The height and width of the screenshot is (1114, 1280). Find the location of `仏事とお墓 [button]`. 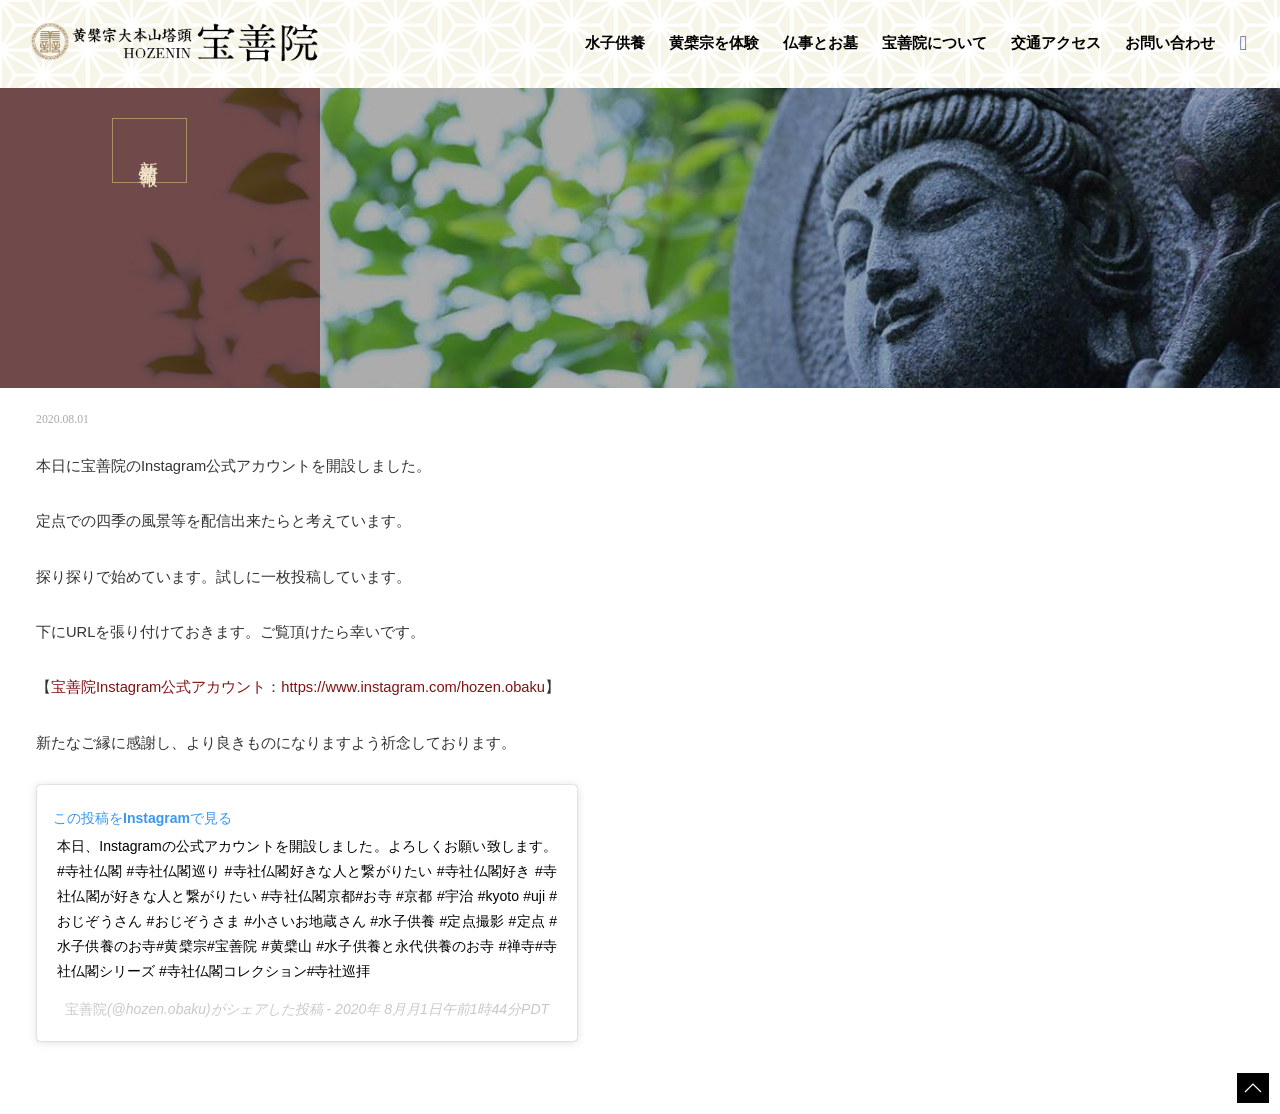

仏事とお墓 [button] is located at coordinates (820, 43).